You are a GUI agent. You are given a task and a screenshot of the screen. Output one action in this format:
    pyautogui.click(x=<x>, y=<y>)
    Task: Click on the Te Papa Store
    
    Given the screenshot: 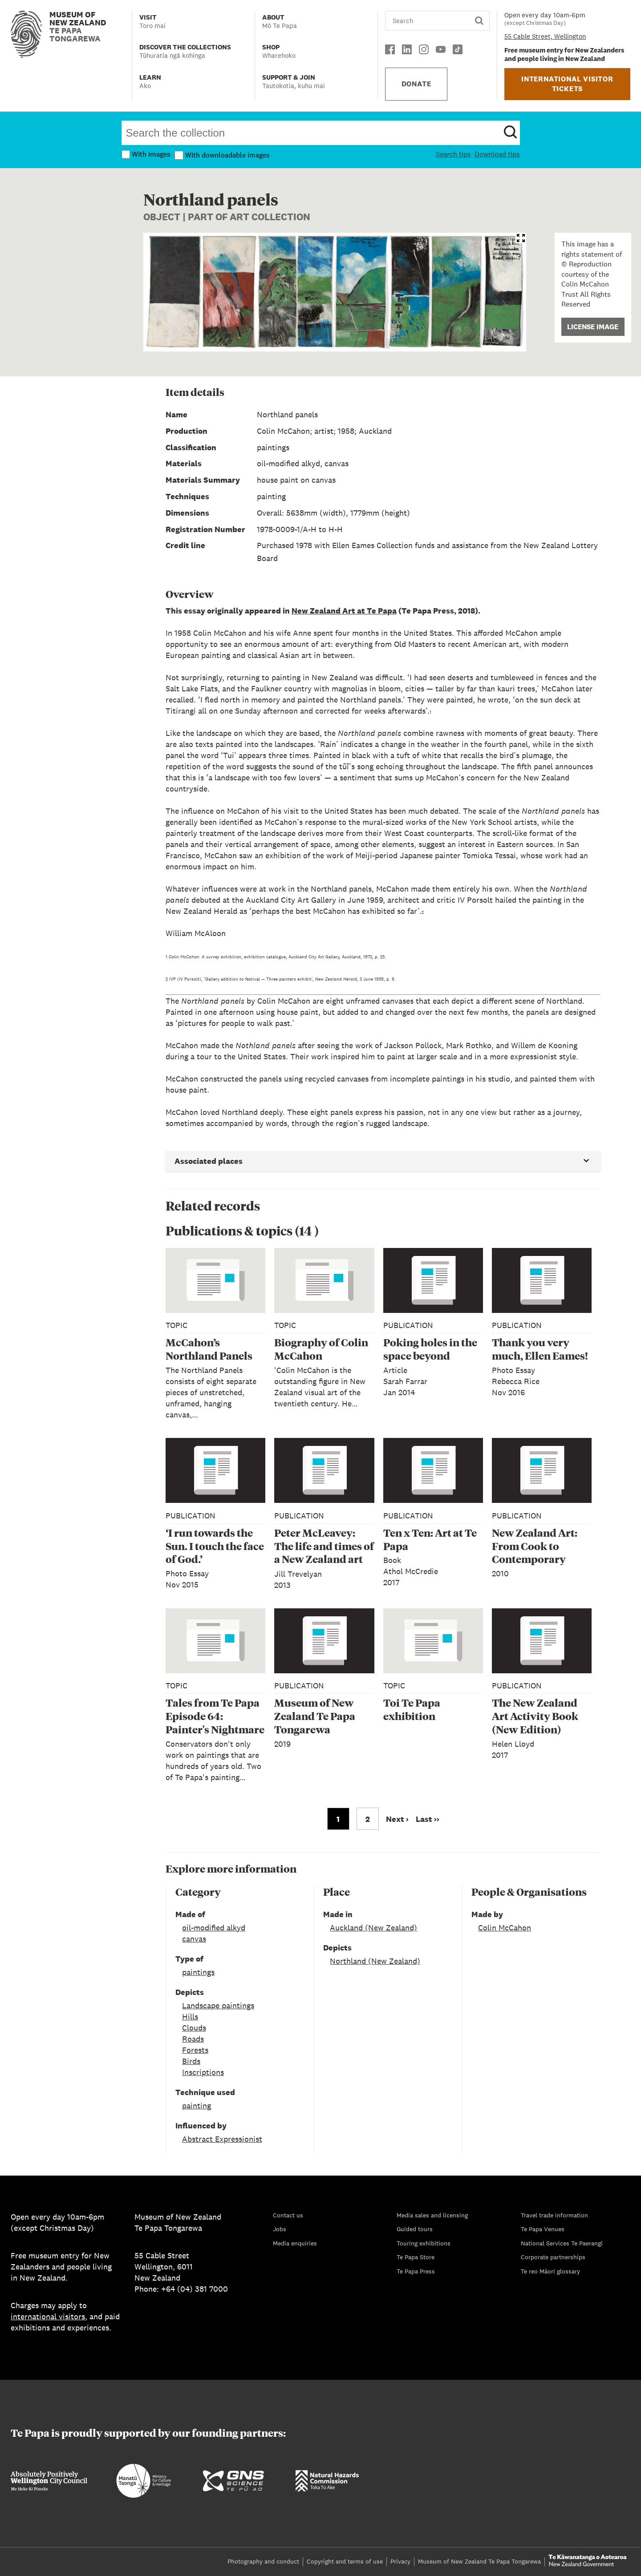 What is the action you would take?
    pyautogui.click(x=415, y=2257)
    